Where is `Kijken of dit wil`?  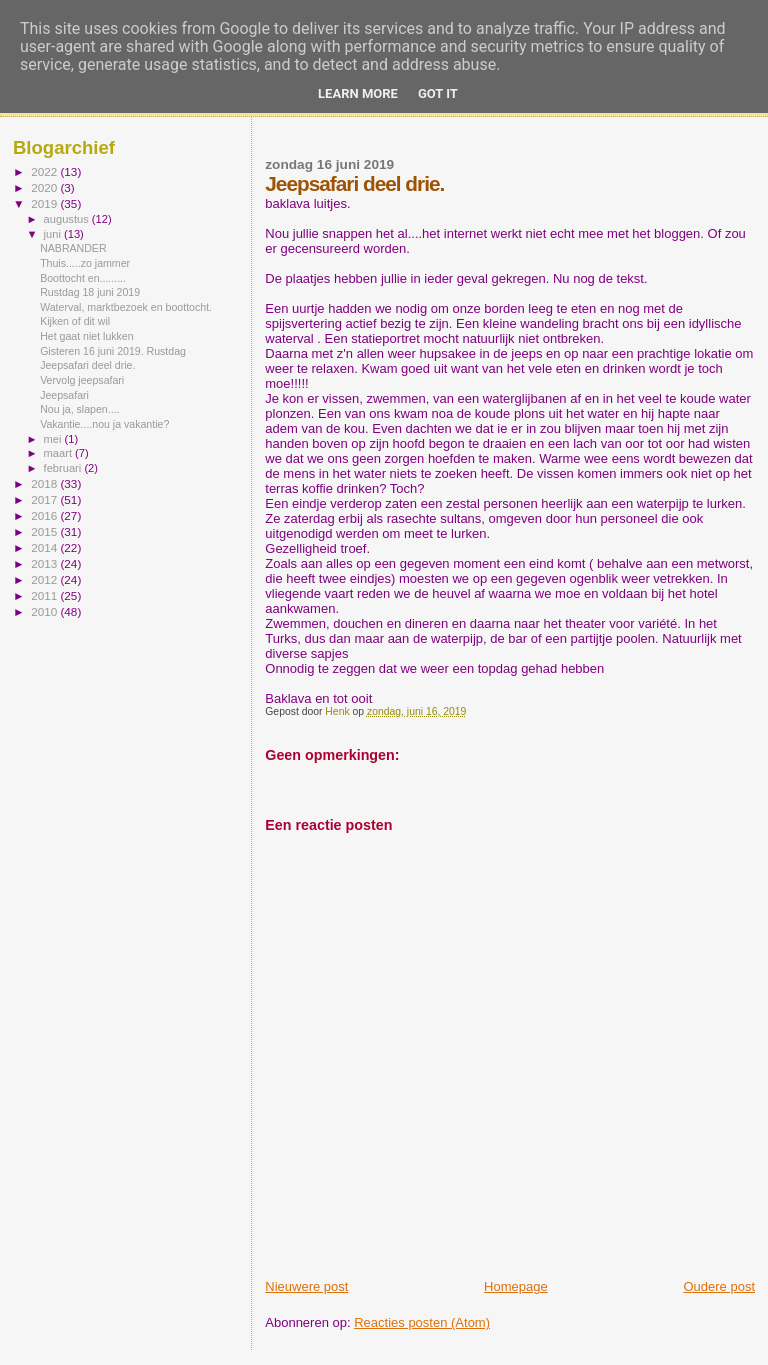
Kijken of dit wil is located at coordinates (75, 321).